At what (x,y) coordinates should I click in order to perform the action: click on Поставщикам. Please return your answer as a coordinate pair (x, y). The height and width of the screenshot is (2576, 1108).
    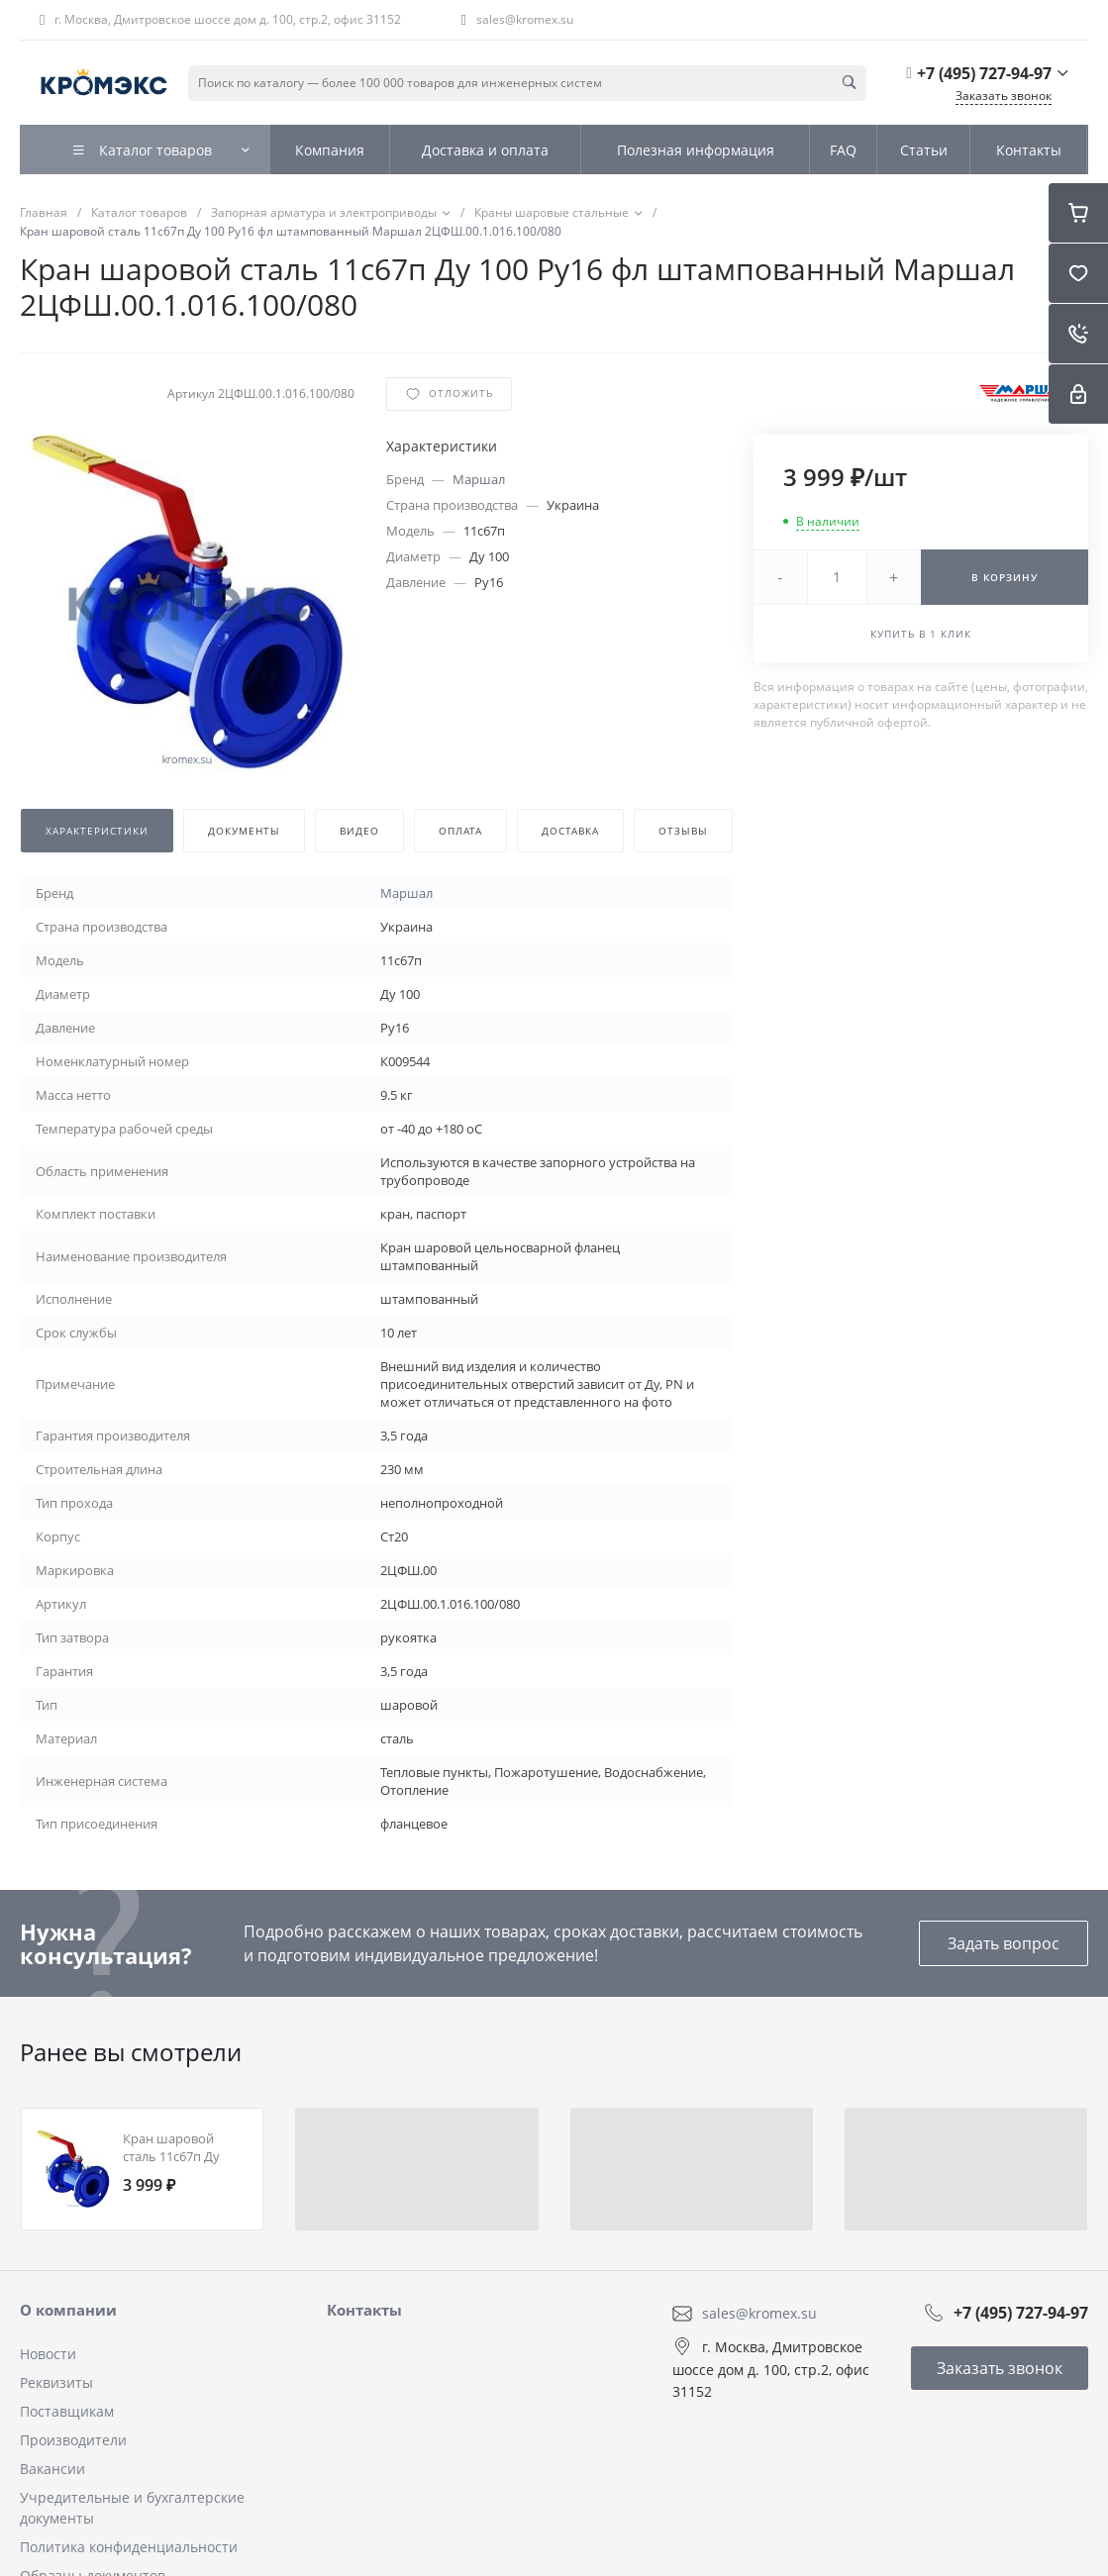
    Looking at the image, I should click on (67, 2411).